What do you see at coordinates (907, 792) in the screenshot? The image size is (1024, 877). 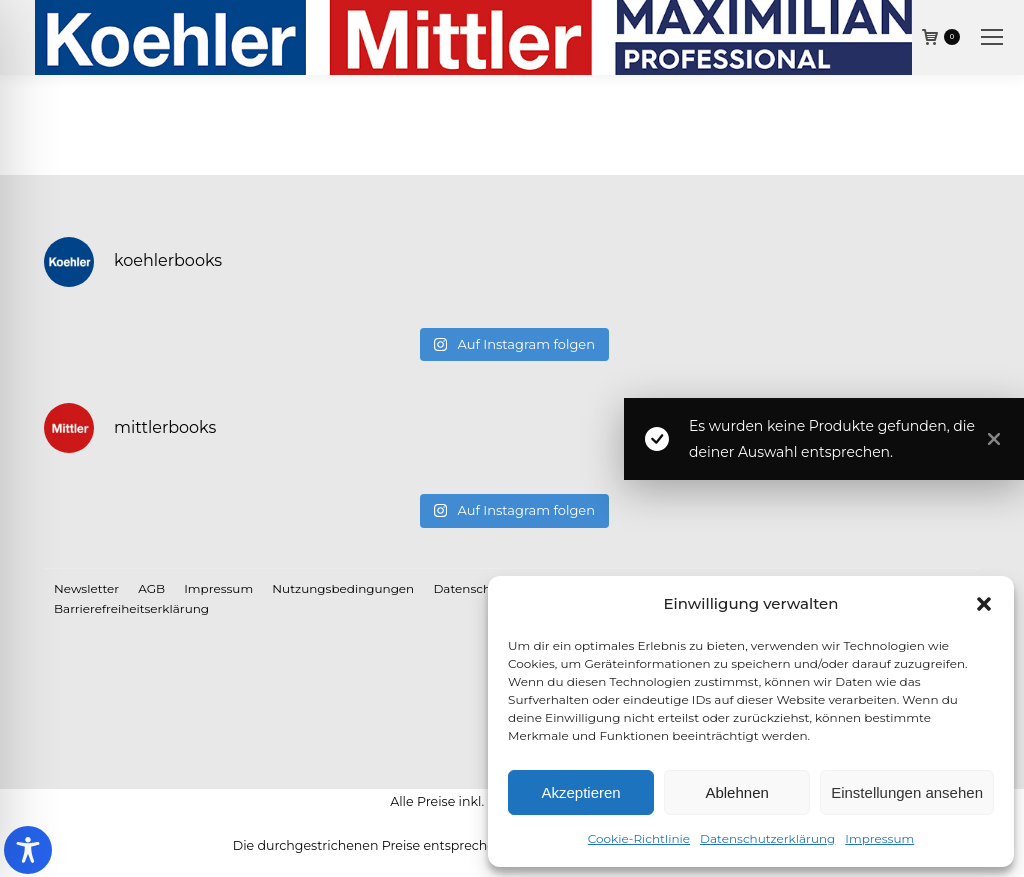 I see `Einstellungen ansehen` at bounding box center [907, 792].